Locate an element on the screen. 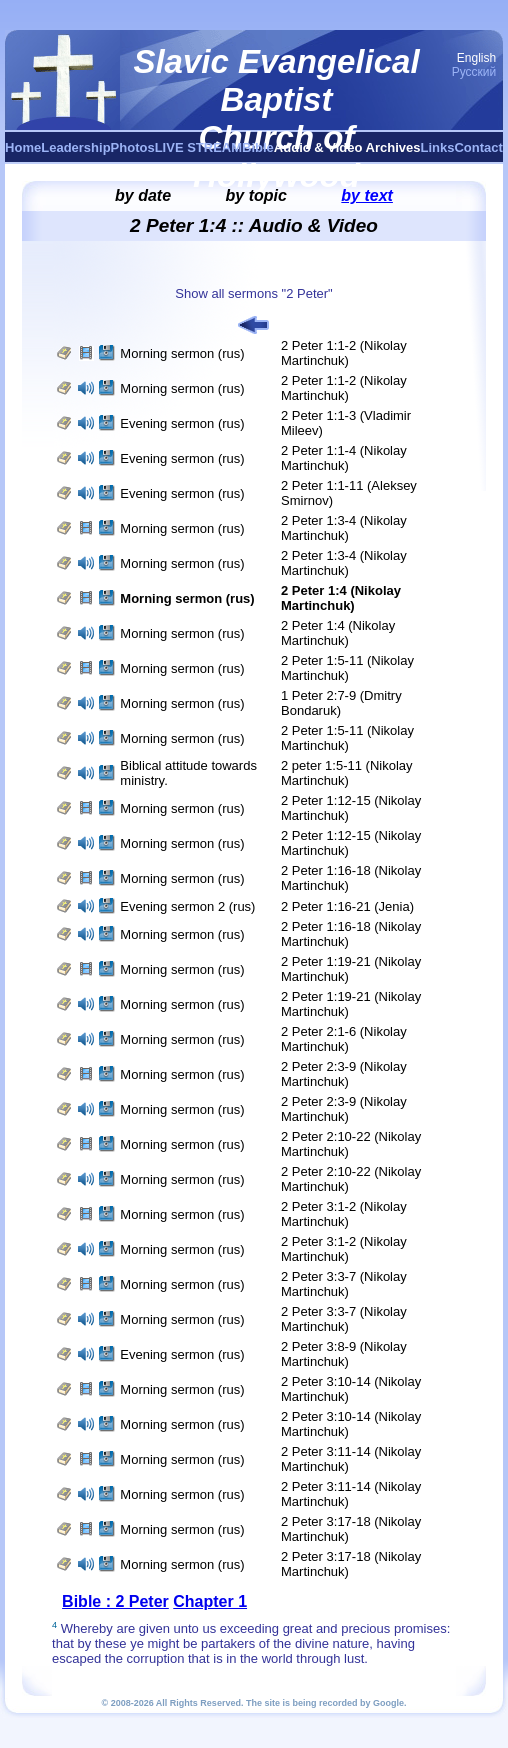 The image size is (508, 1748). Chapter 1 is located at coordinates (210, 1601).